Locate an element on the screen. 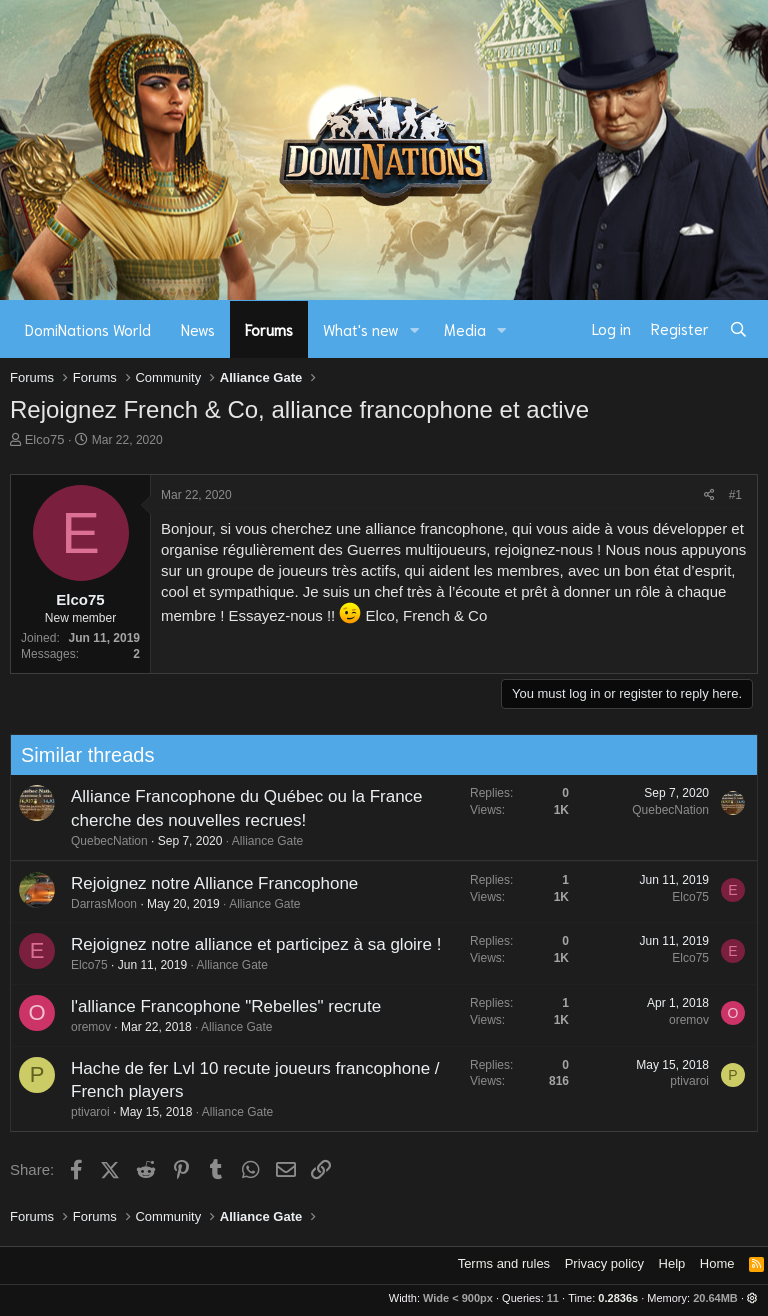  Forums is located at coordinates (269, 329).